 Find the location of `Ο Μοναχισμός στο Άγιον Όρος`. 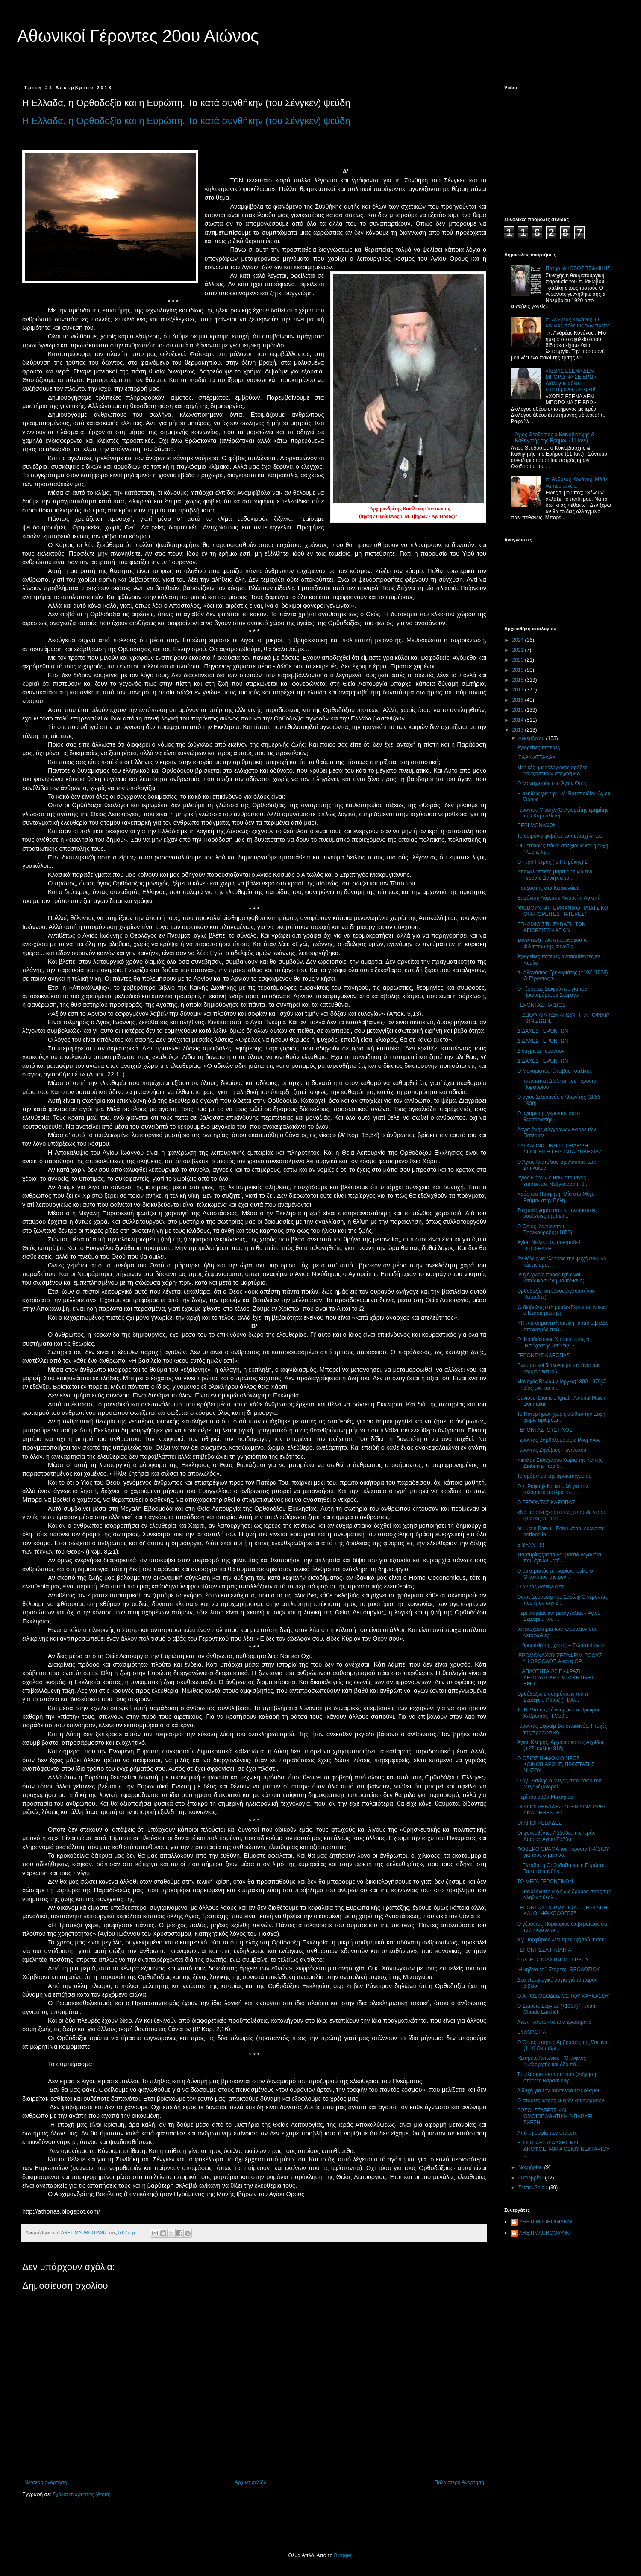

Ο Μοναχισμός στο Άγιον Όρος is located at coordinates (552, 783).